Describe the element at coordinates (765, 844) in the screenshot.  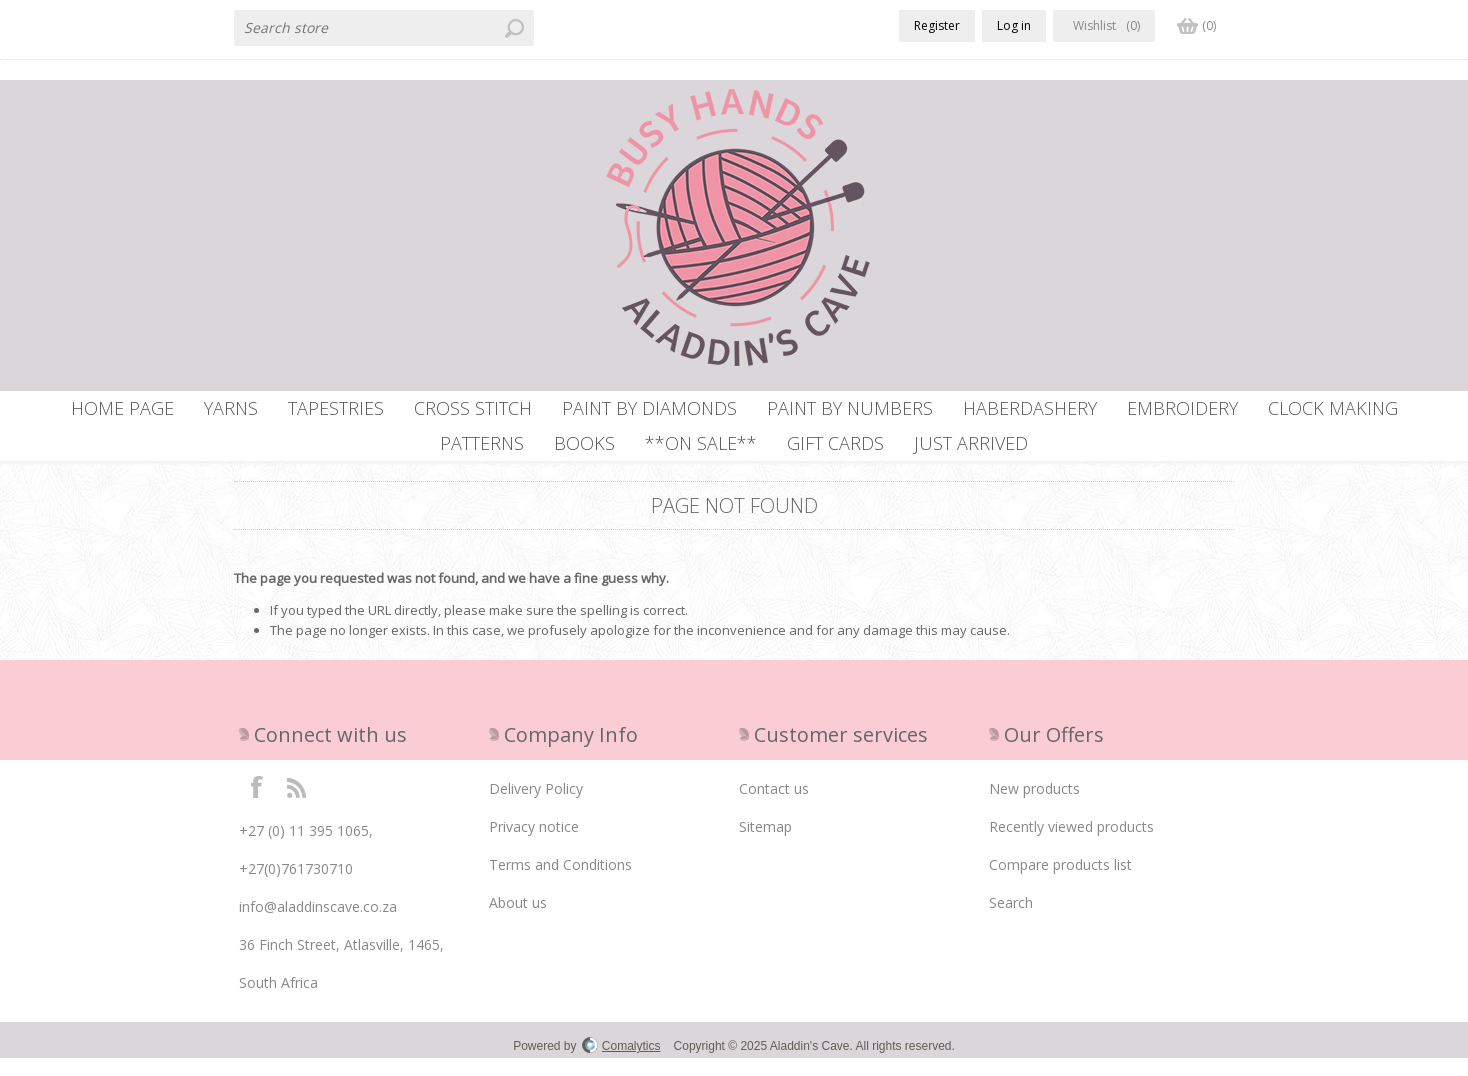
I see `Sitemap` at that location.